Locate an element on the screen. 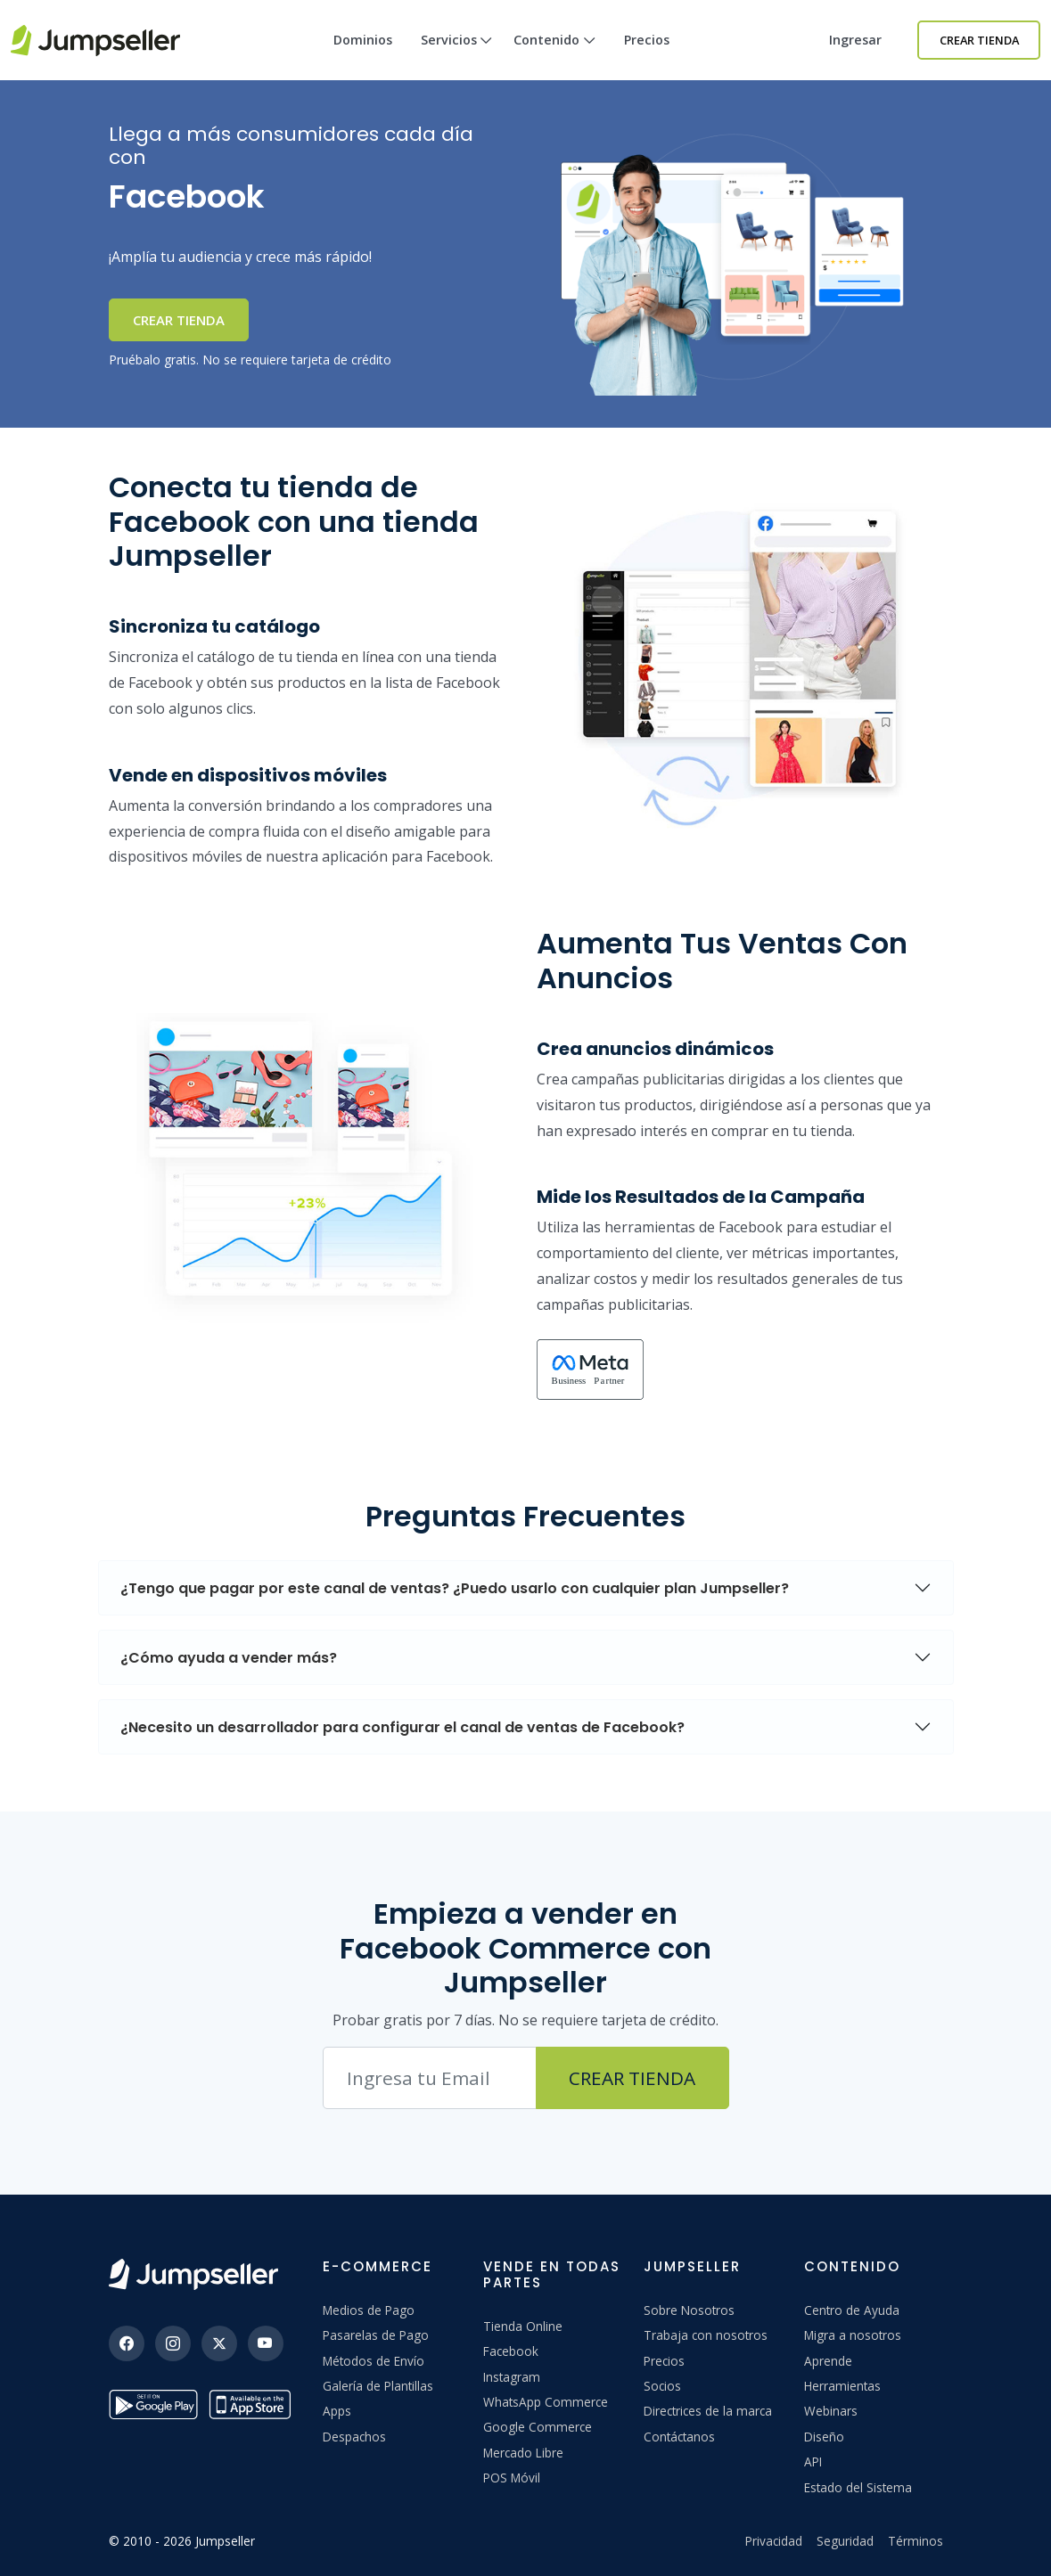 The width and height of the screenshot is (1051, 2576). Precios is located at coordinates (646, 39).